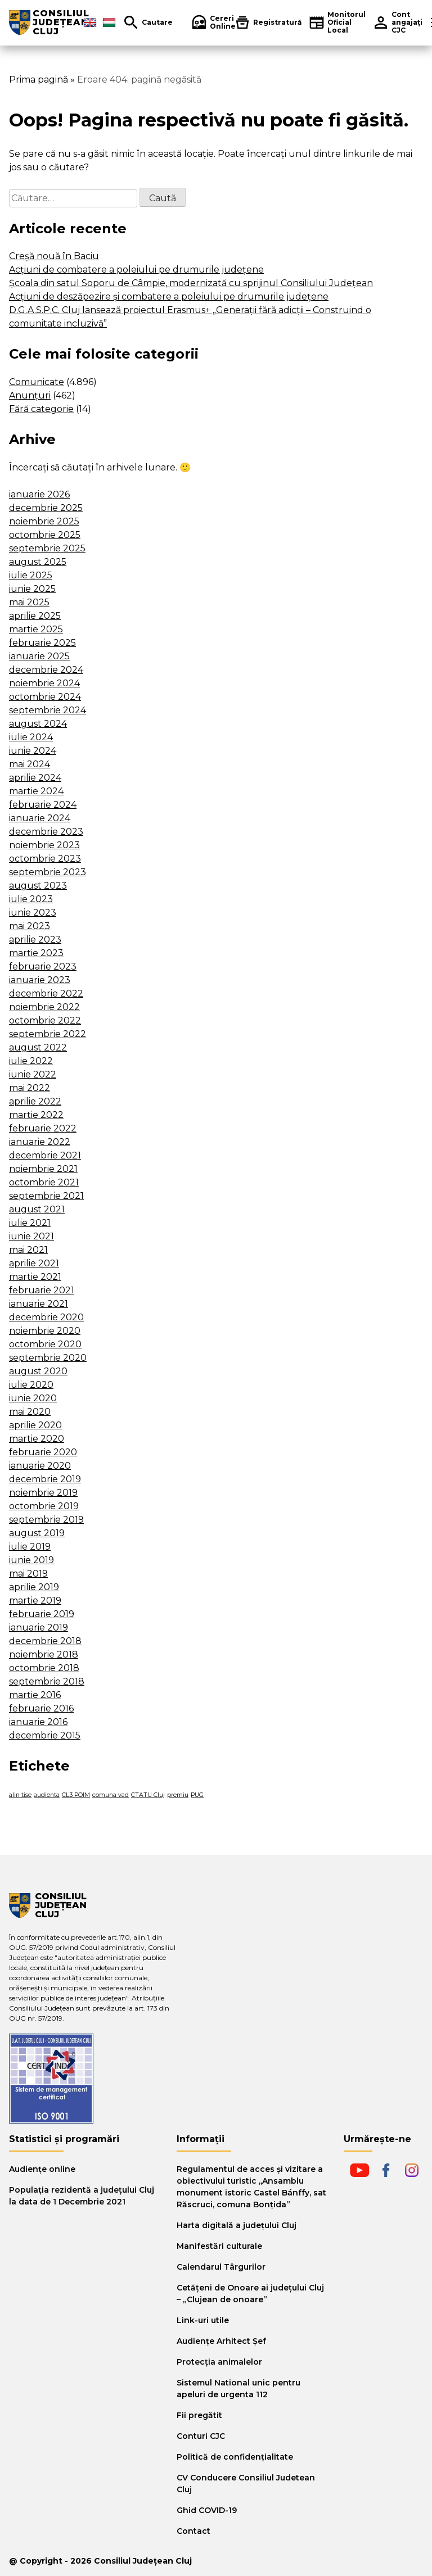  Describe the element at coordinates (238, 2389) in the screenshot. I see `Sistemul National unic pentru apeluri de urgenta 112` at that location.